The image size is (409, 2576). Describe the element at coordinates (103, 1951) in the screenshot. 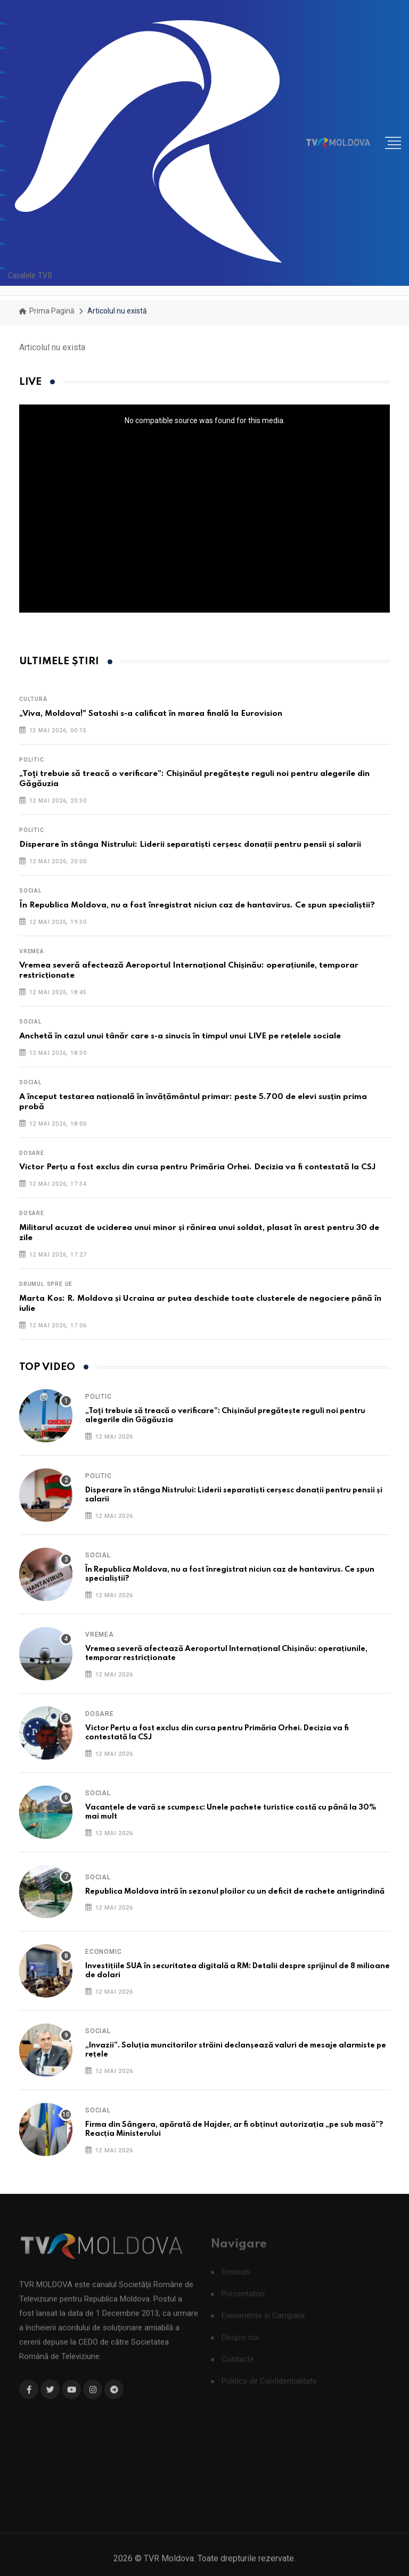

I see `Economic` at that location.